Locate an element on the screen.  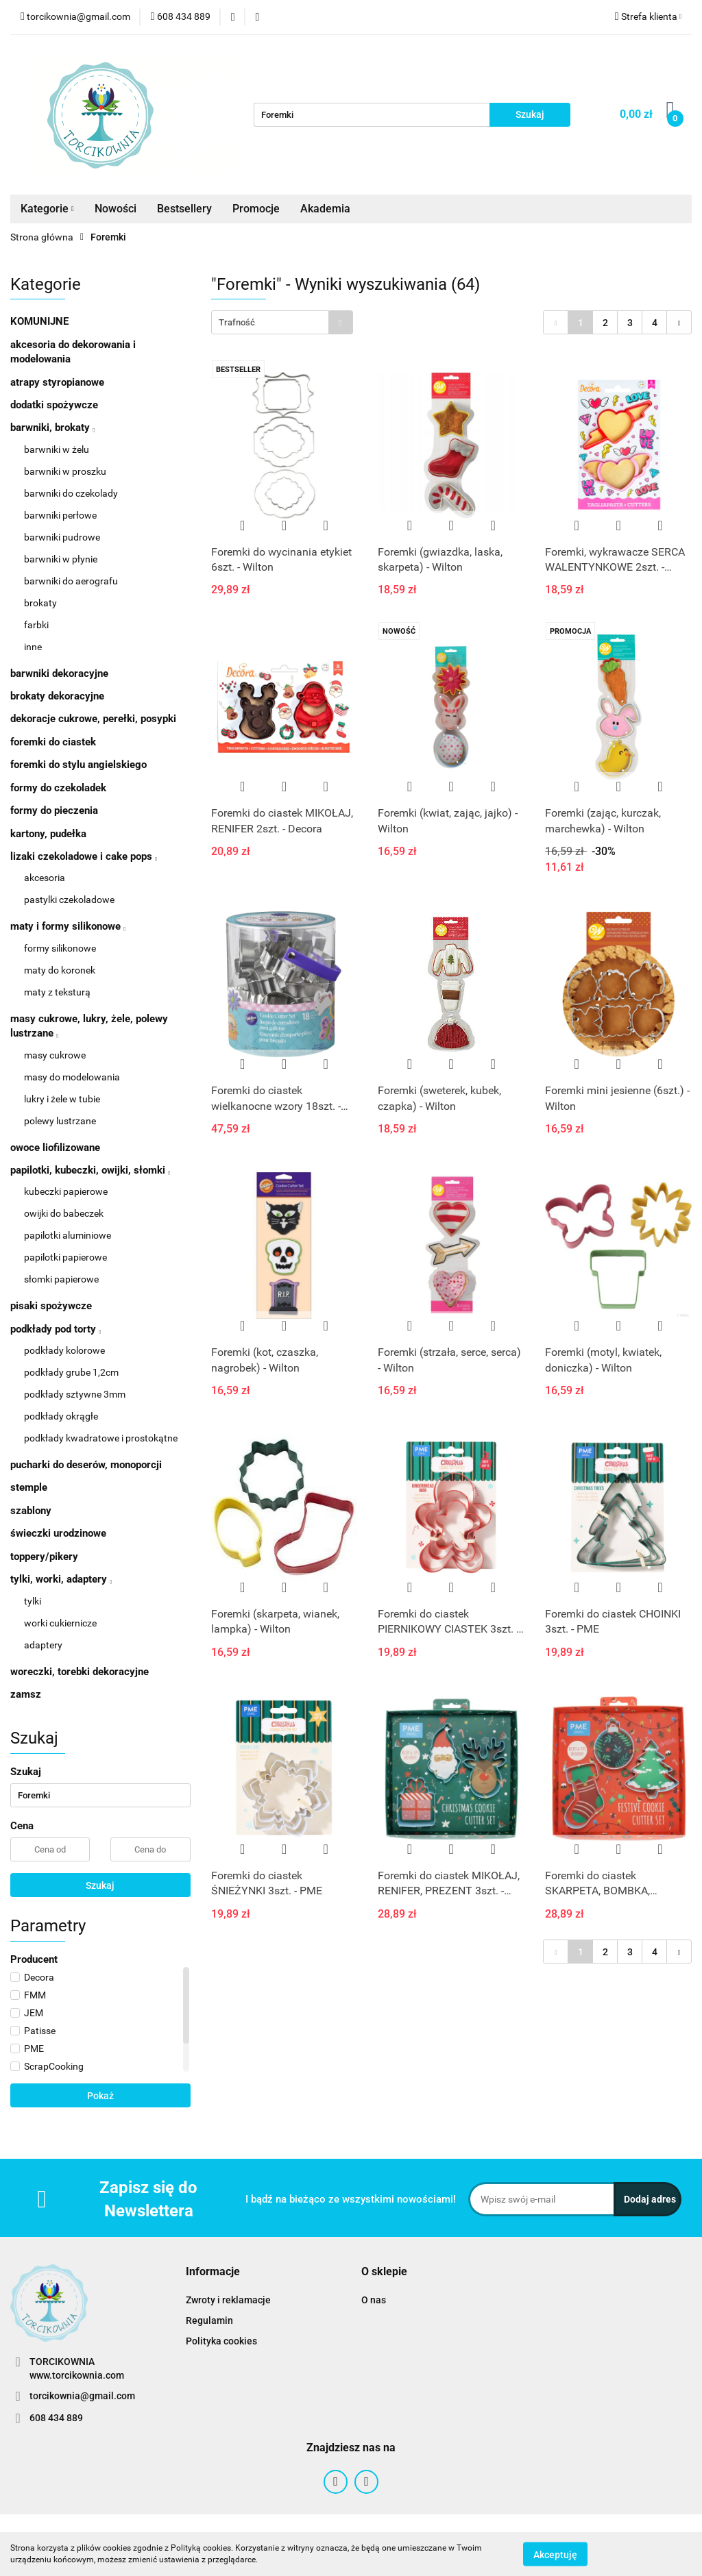
Akademia is located at coordinates (325, 208).